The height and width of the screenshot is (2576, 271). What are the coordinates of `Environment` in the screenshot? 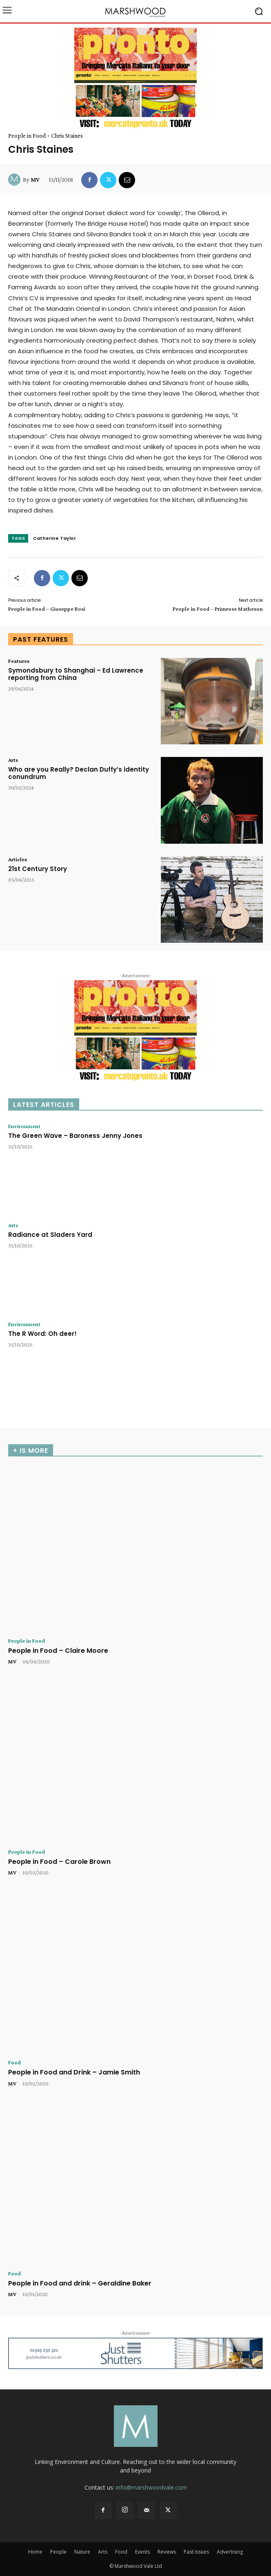 It's located at (24, 1126).